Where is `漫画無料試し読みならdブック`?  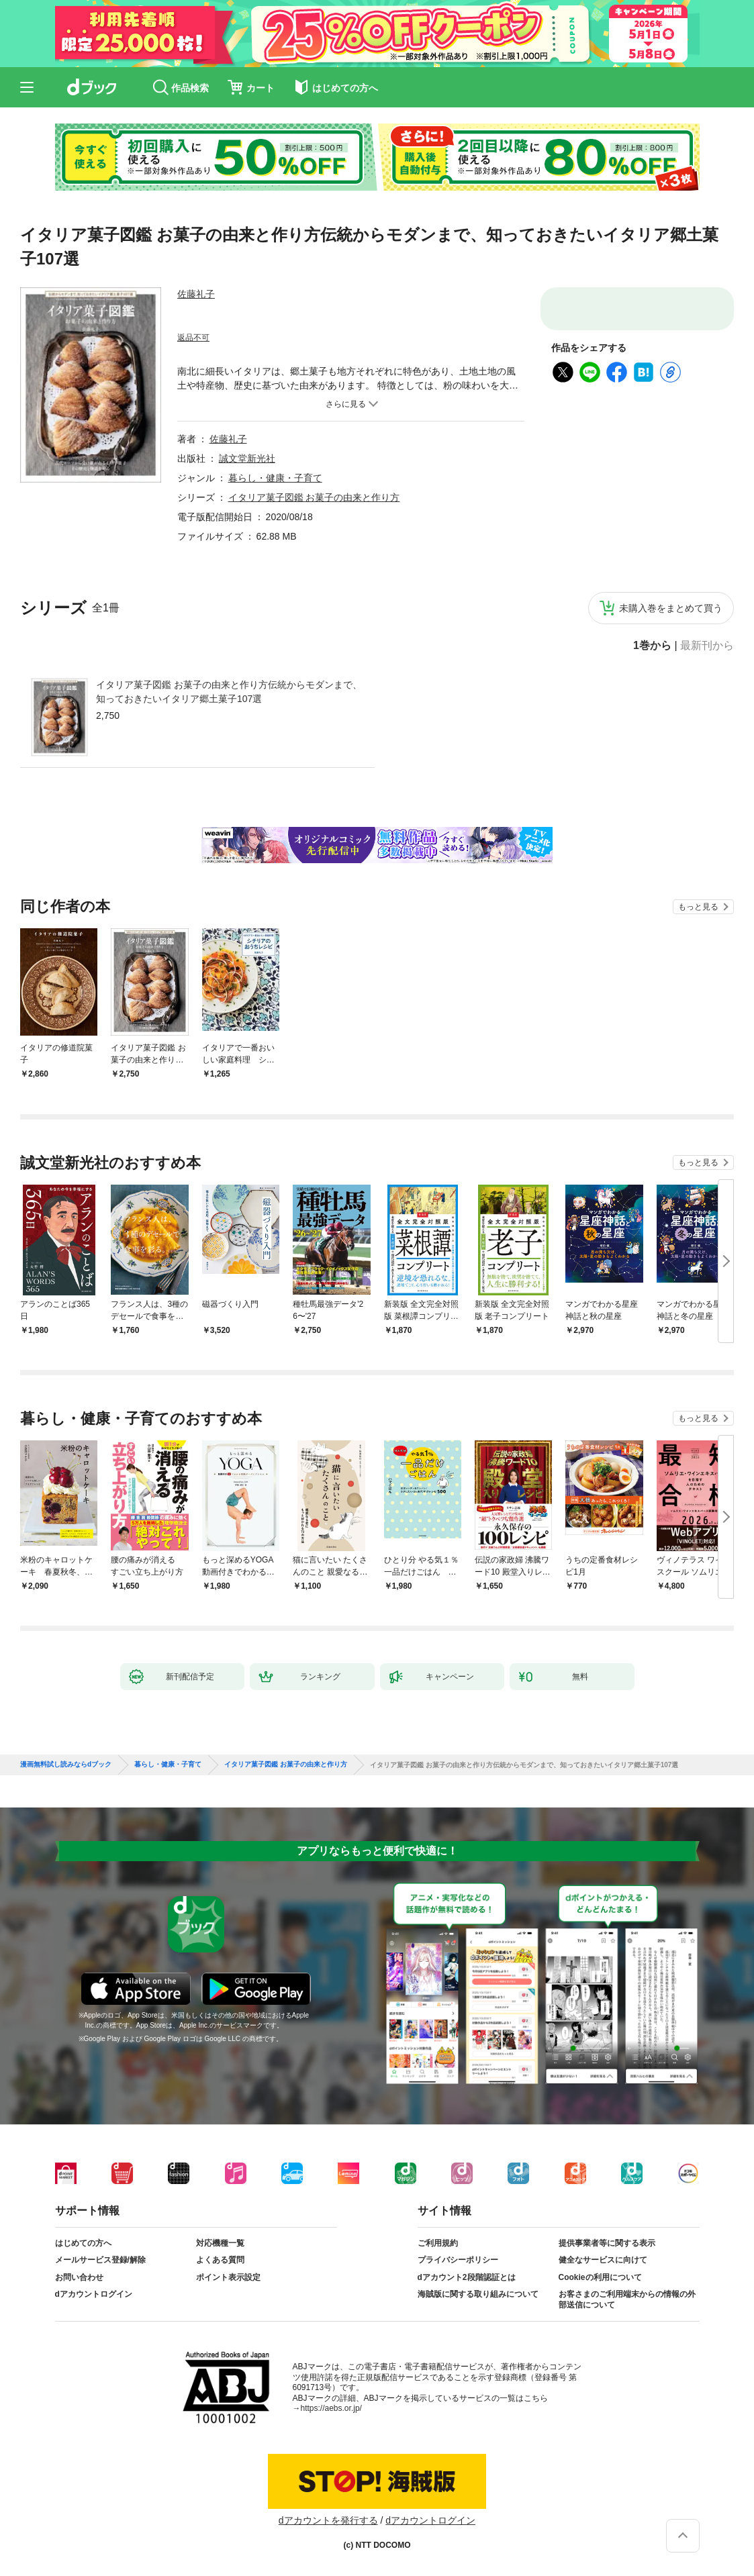
漫画無料試し読みならdブック is located at coordinates (65, 1764).